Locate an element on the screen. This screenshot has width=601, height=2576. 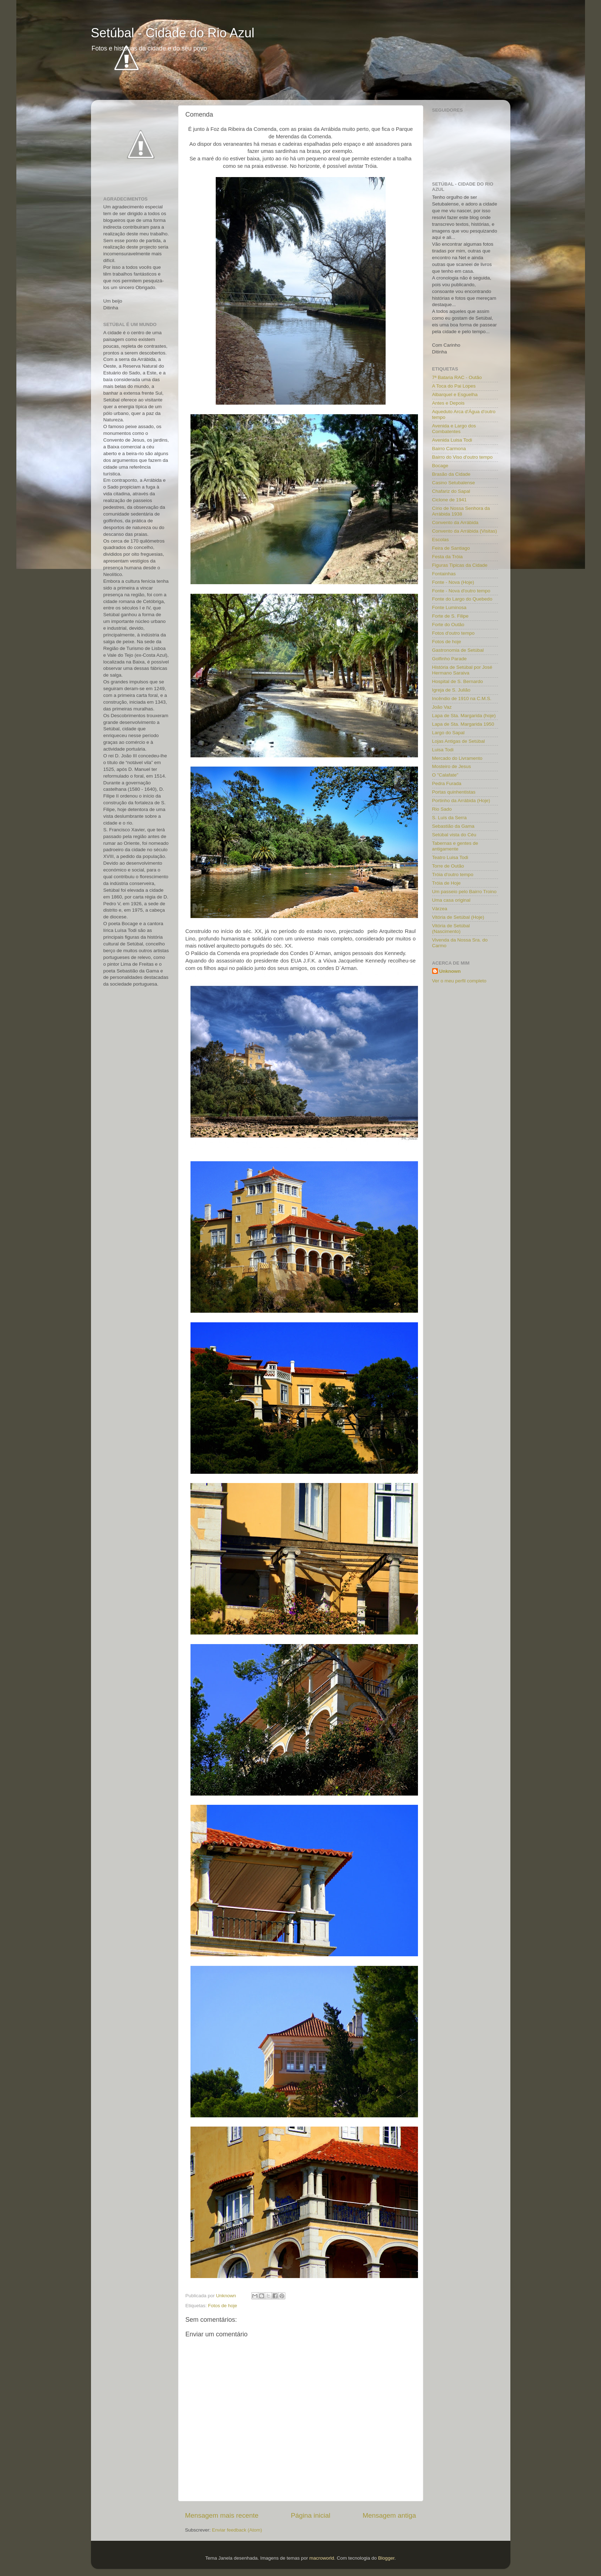
Fonte - Nova (Hoje) is located at coordinates (453, 582).